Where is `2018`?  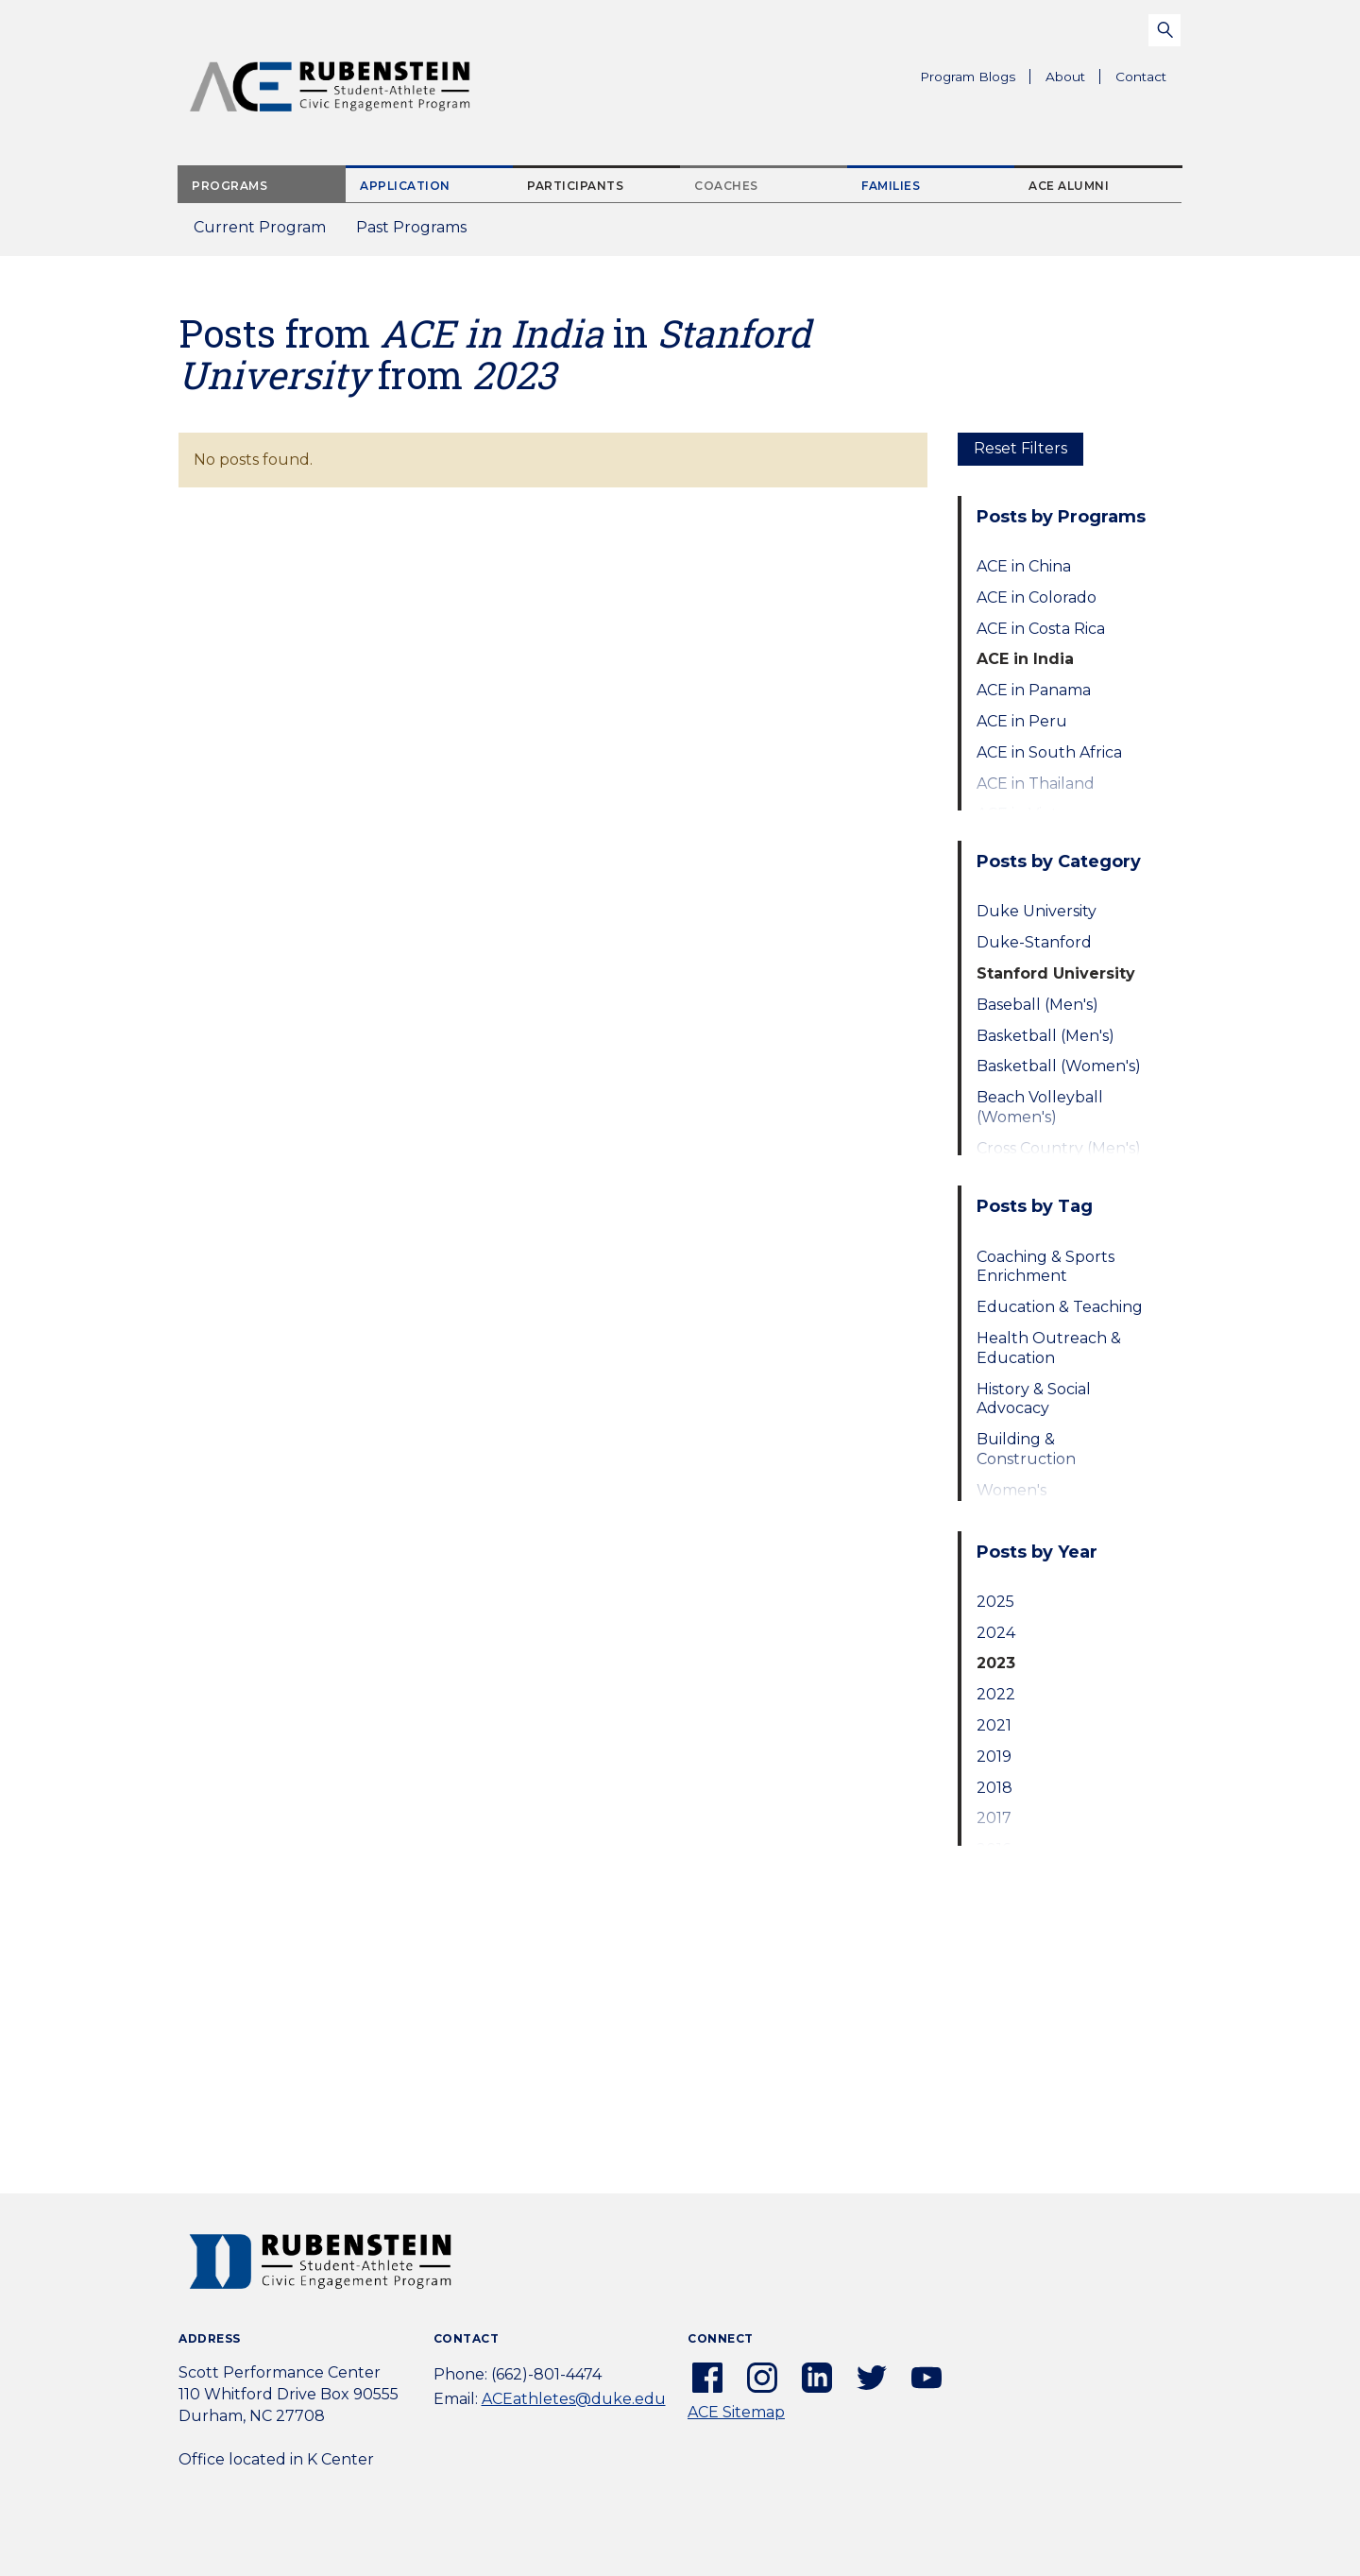
2018 is located at coordinates (994, 1788).